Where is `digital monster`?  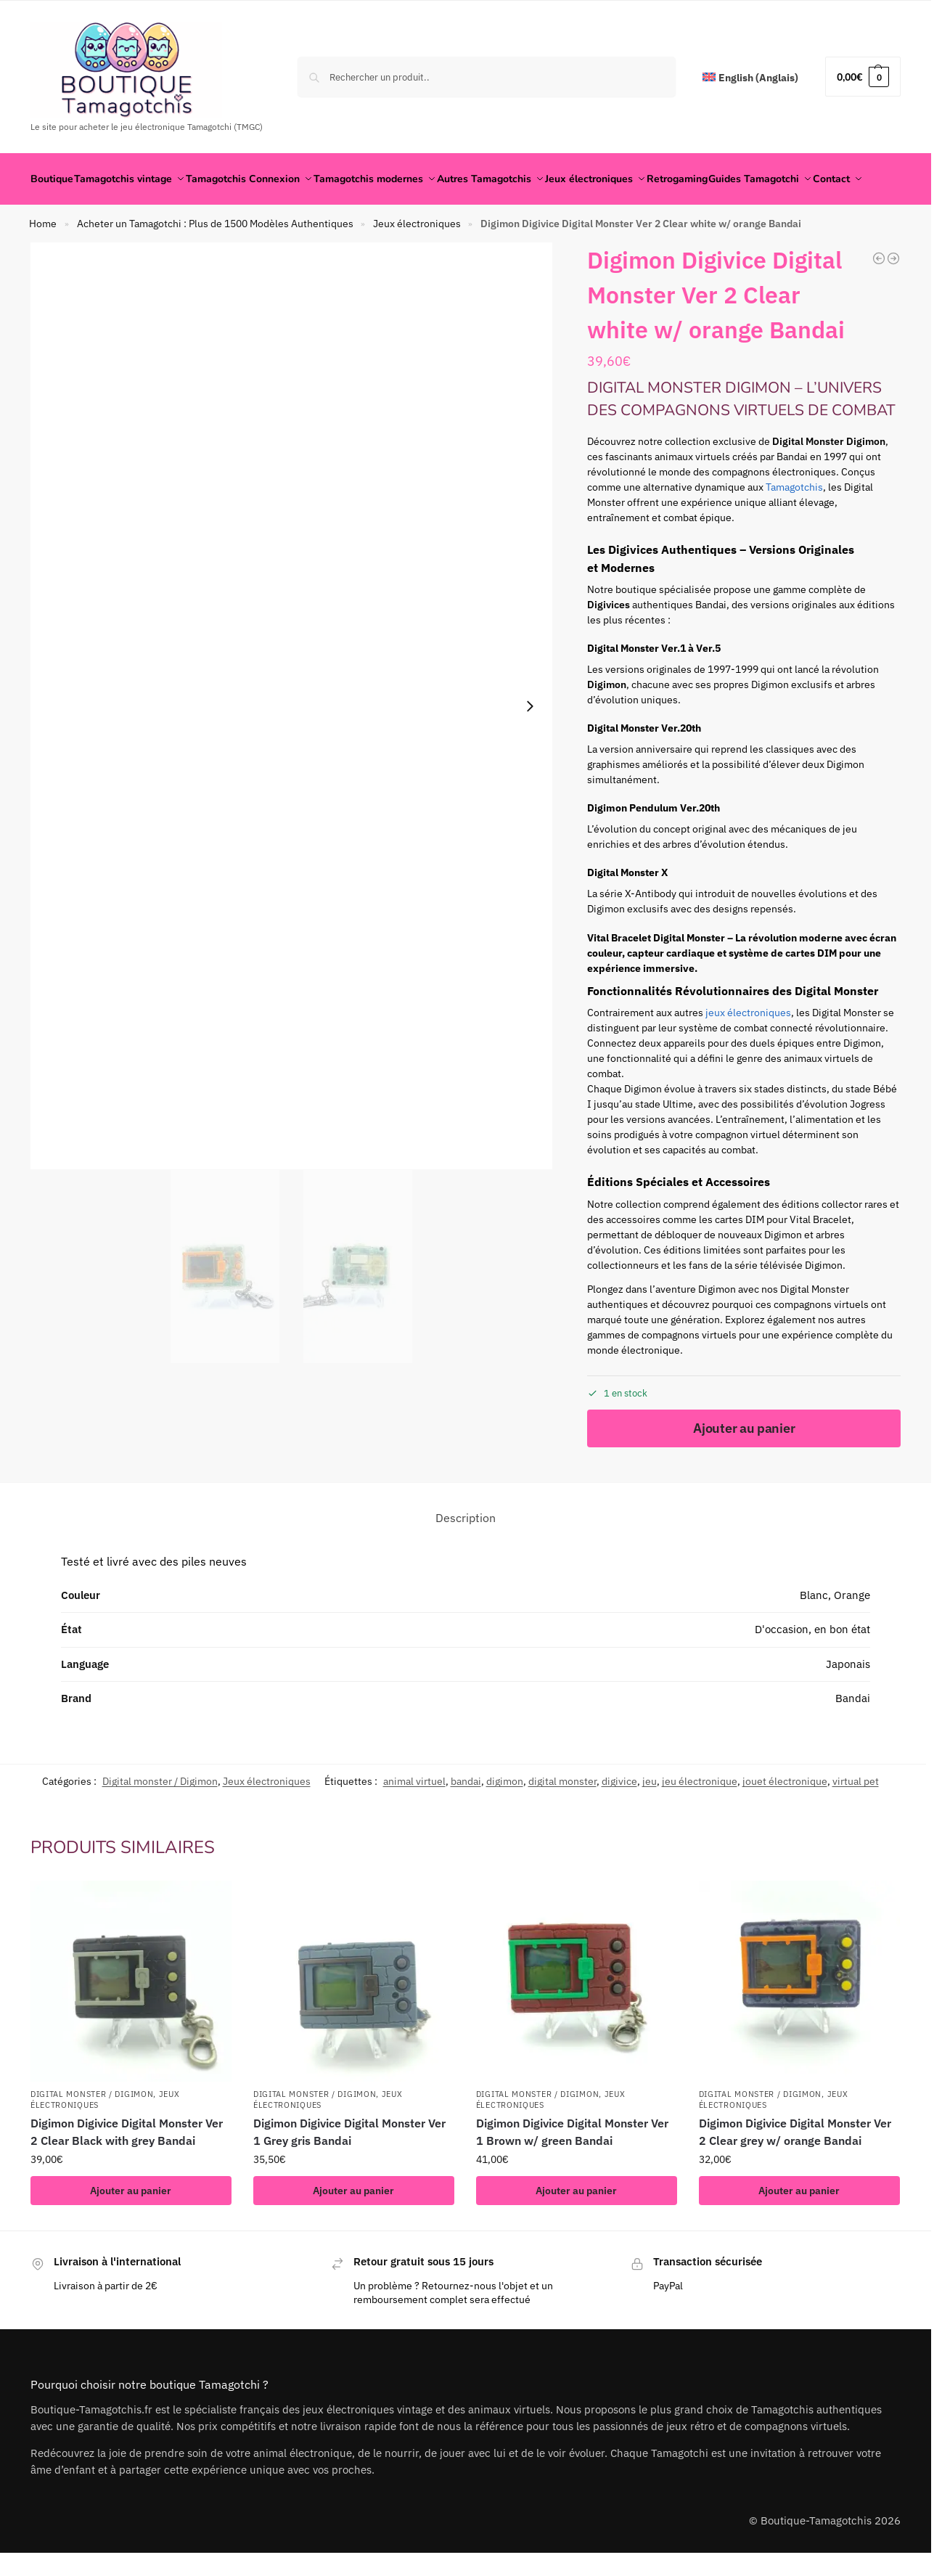 digital monster is located at coordinates (562, 1817).